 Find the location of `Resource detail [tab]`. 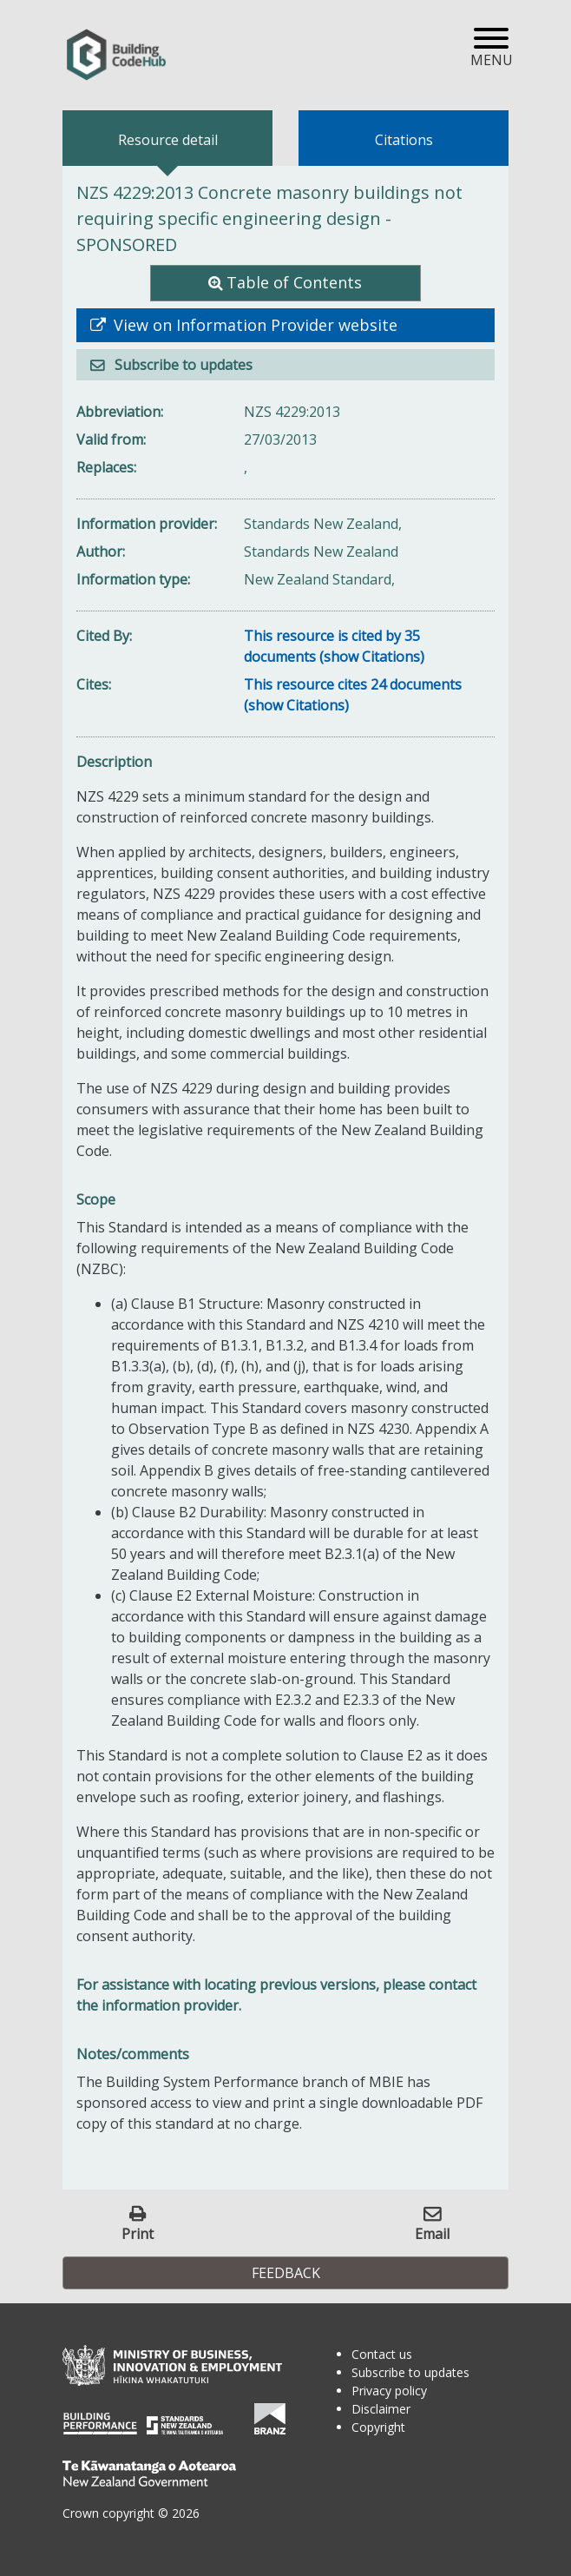

Resource detail [tab] is located at coordinates (168, 139).